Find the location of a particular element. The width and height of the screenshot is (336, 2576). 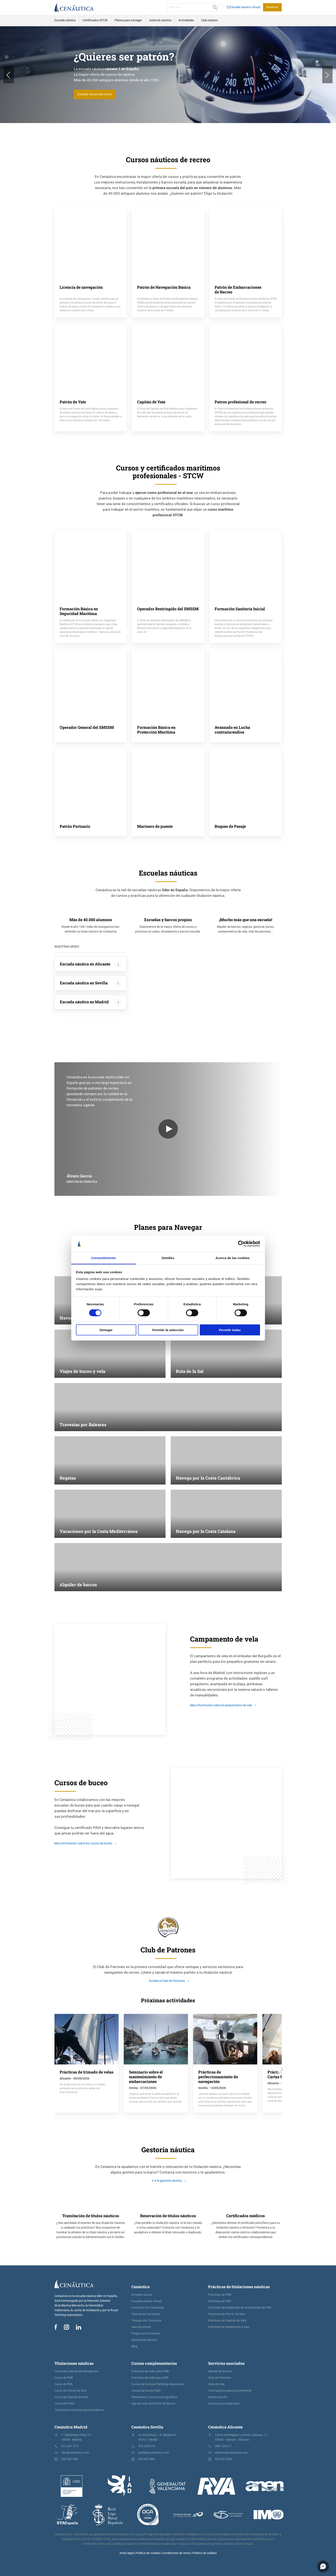

Detalles [tab] is located at coordinates (168, 1258).